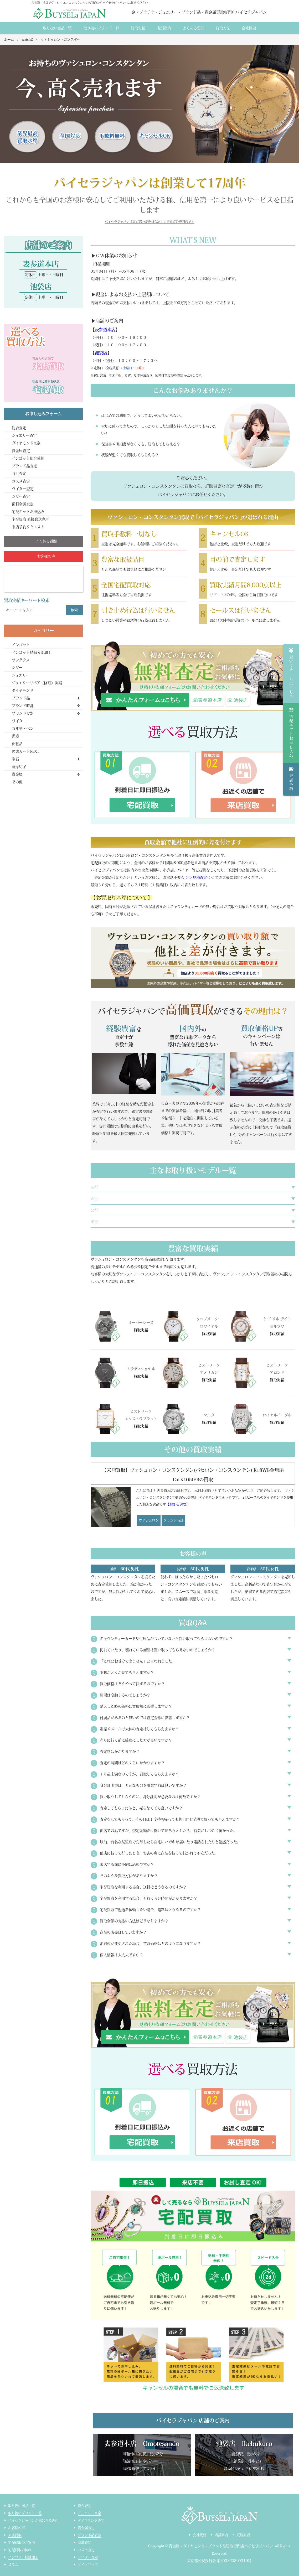 The height and width of the screenshot is (2576, 299). I want to click on ＞＞見積査定＜＜, so click(199, 877).